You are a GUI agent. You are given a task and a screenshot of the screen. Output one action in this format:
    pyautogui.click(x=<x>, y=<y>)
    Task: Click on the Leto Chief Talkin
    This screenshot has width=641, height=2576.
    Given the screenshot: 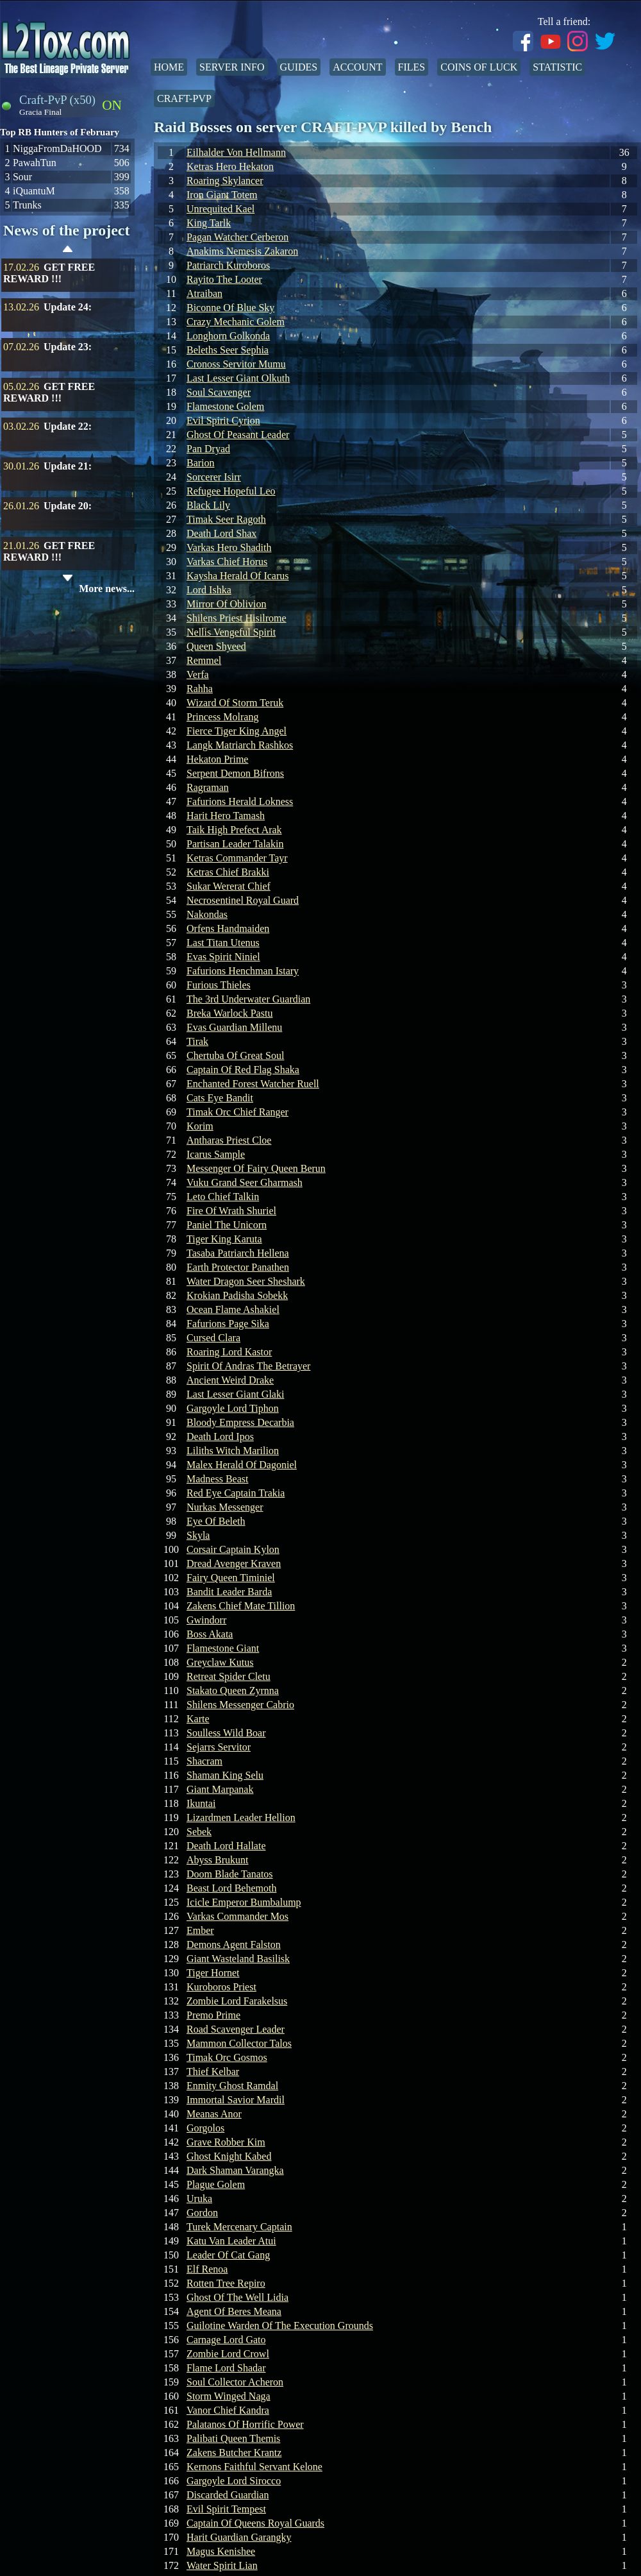 What is the action you would take?
    pyautogui.click(x=223, y=1196)
    